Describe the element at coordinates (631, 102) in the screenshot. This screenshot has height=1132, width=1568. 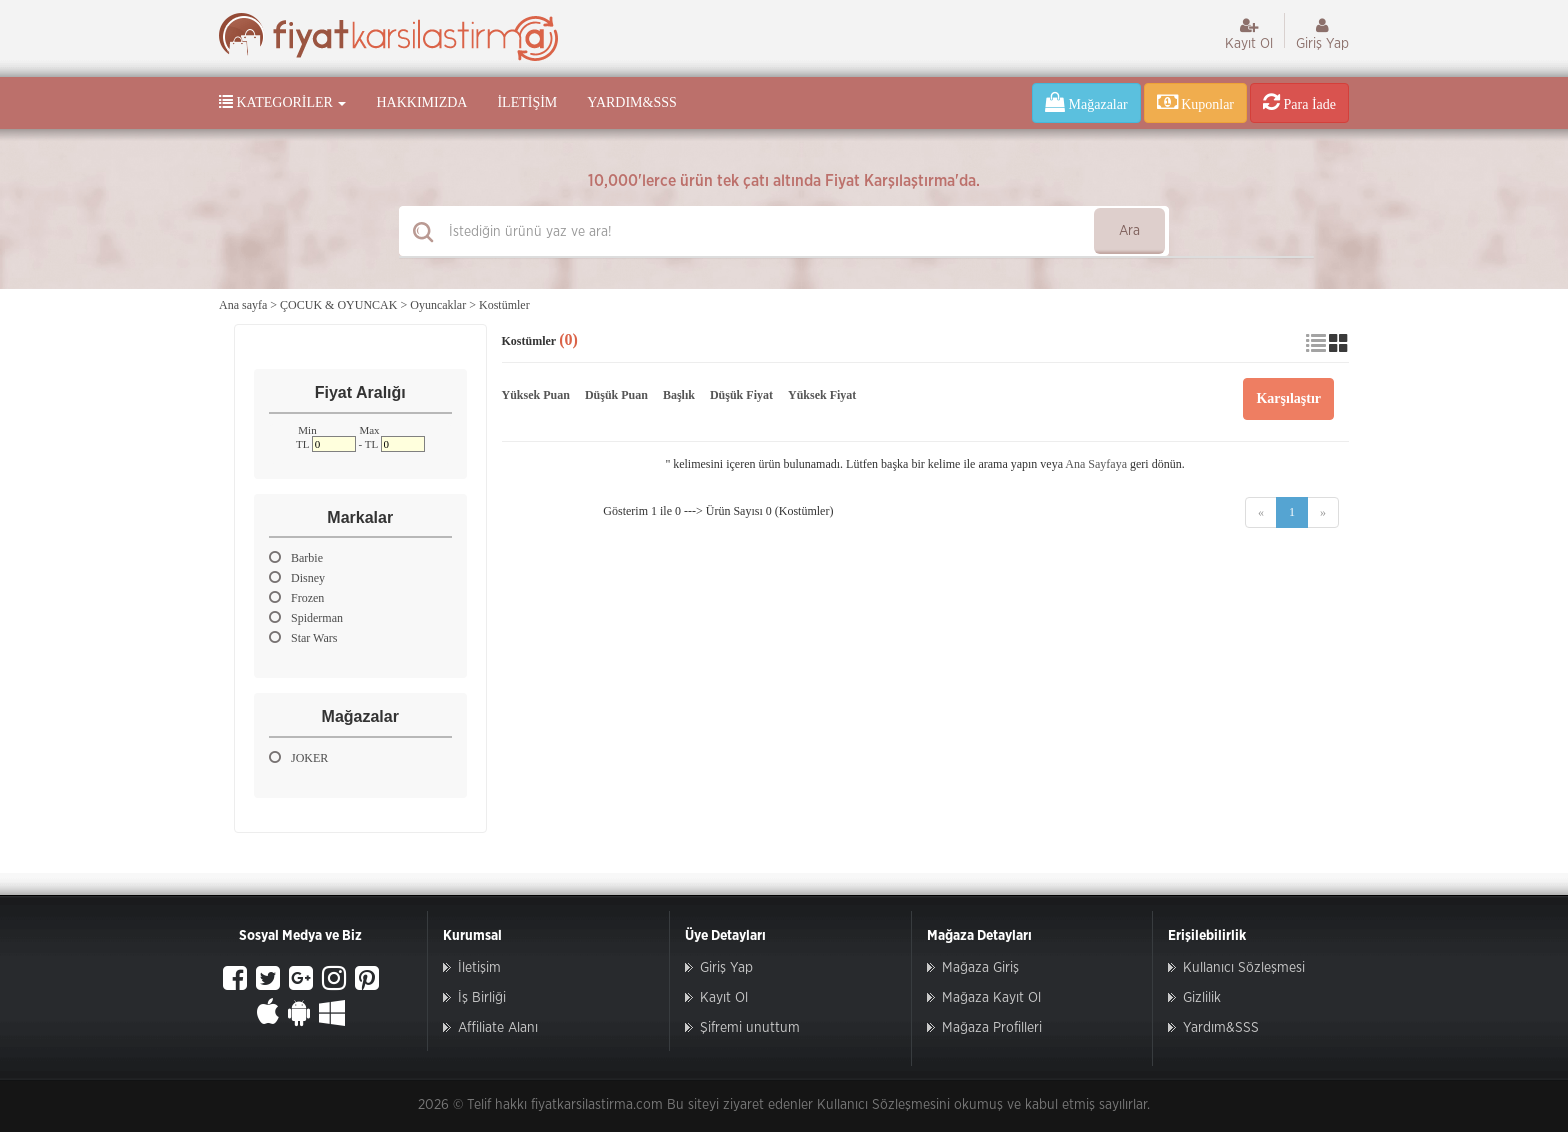
I see `Yardım&SSS` at that location.